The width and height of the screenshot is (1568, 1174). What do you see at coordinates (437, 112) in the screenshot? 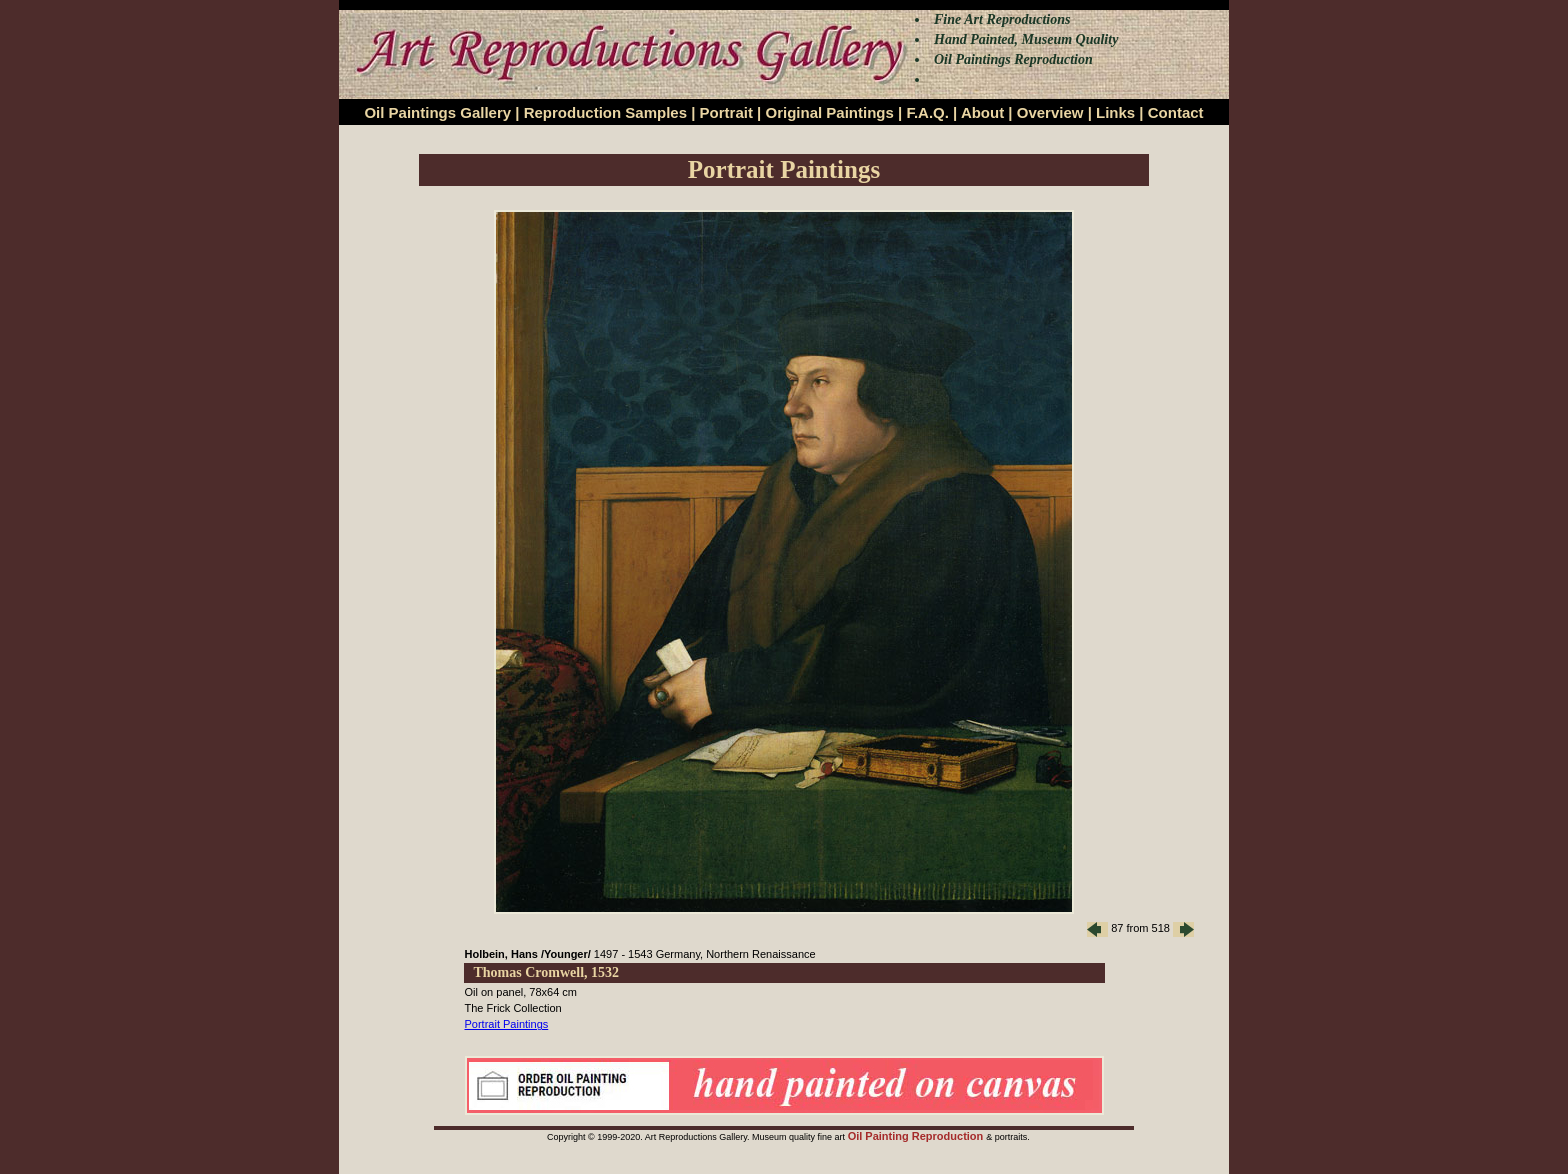
I see `Oil Paintings Gallery` at bounding box center [437, 112].